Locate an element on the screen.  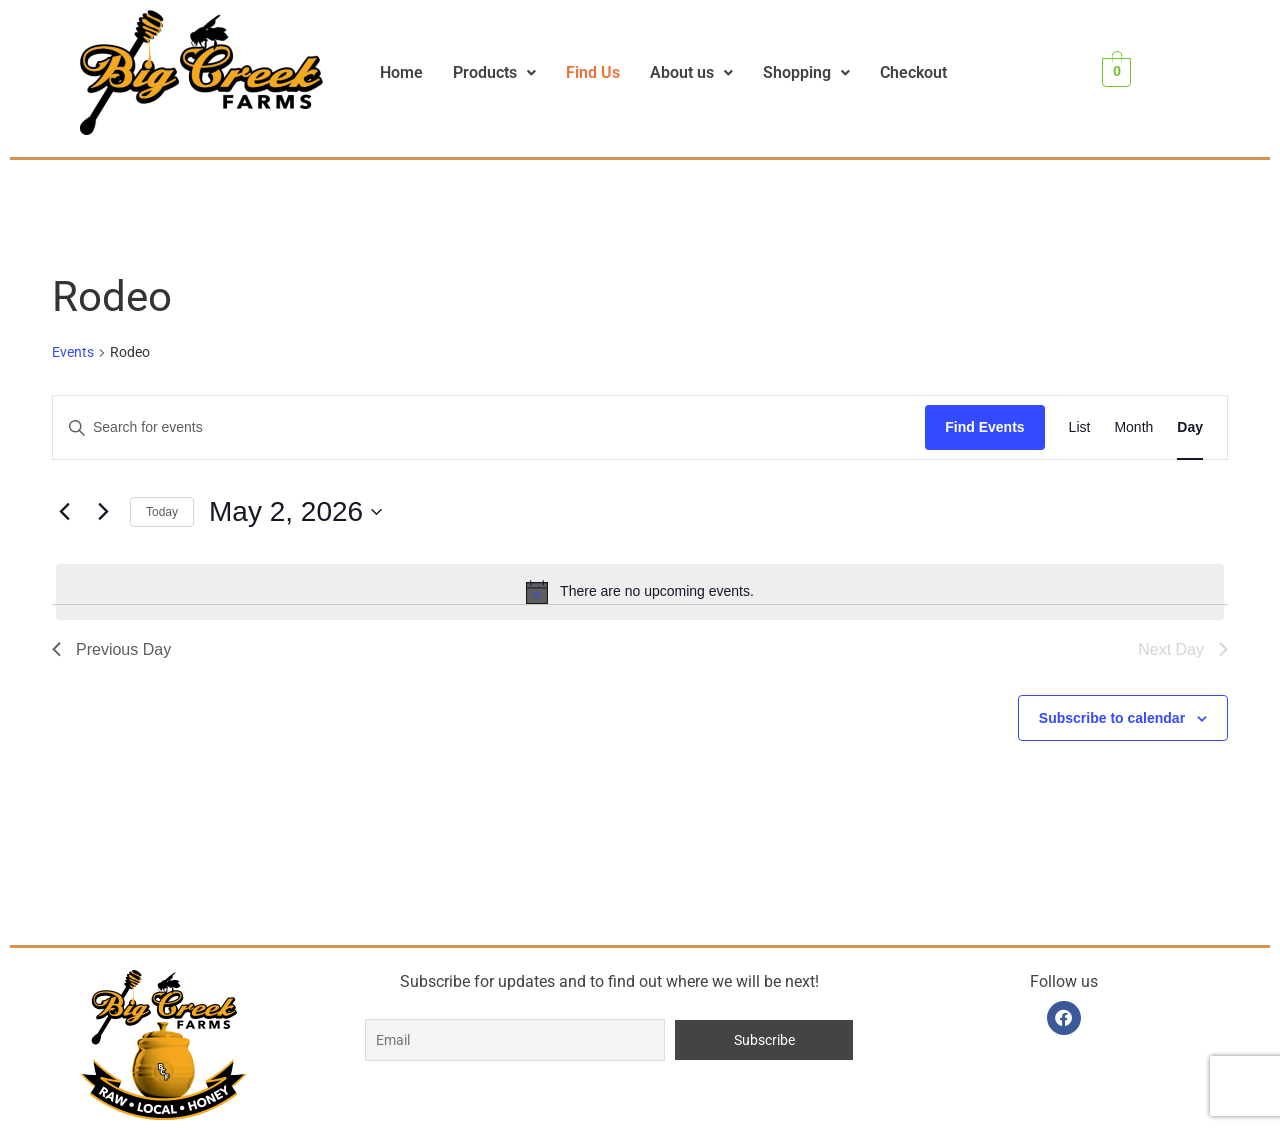
Events is located at coordinates (73, 352).